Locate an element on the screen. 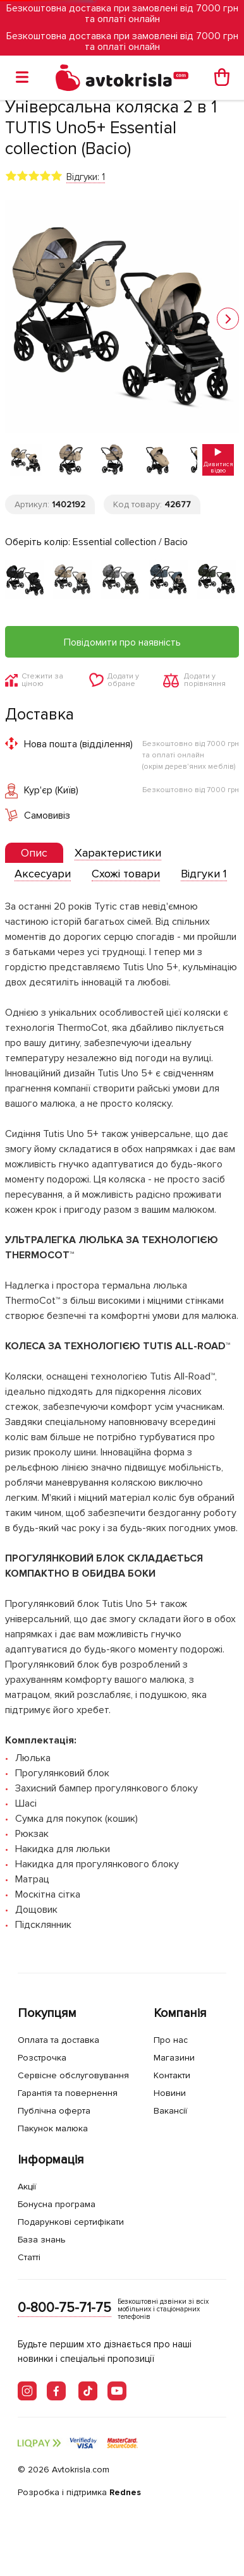  [presentation] is located at coordinates (34, 853).